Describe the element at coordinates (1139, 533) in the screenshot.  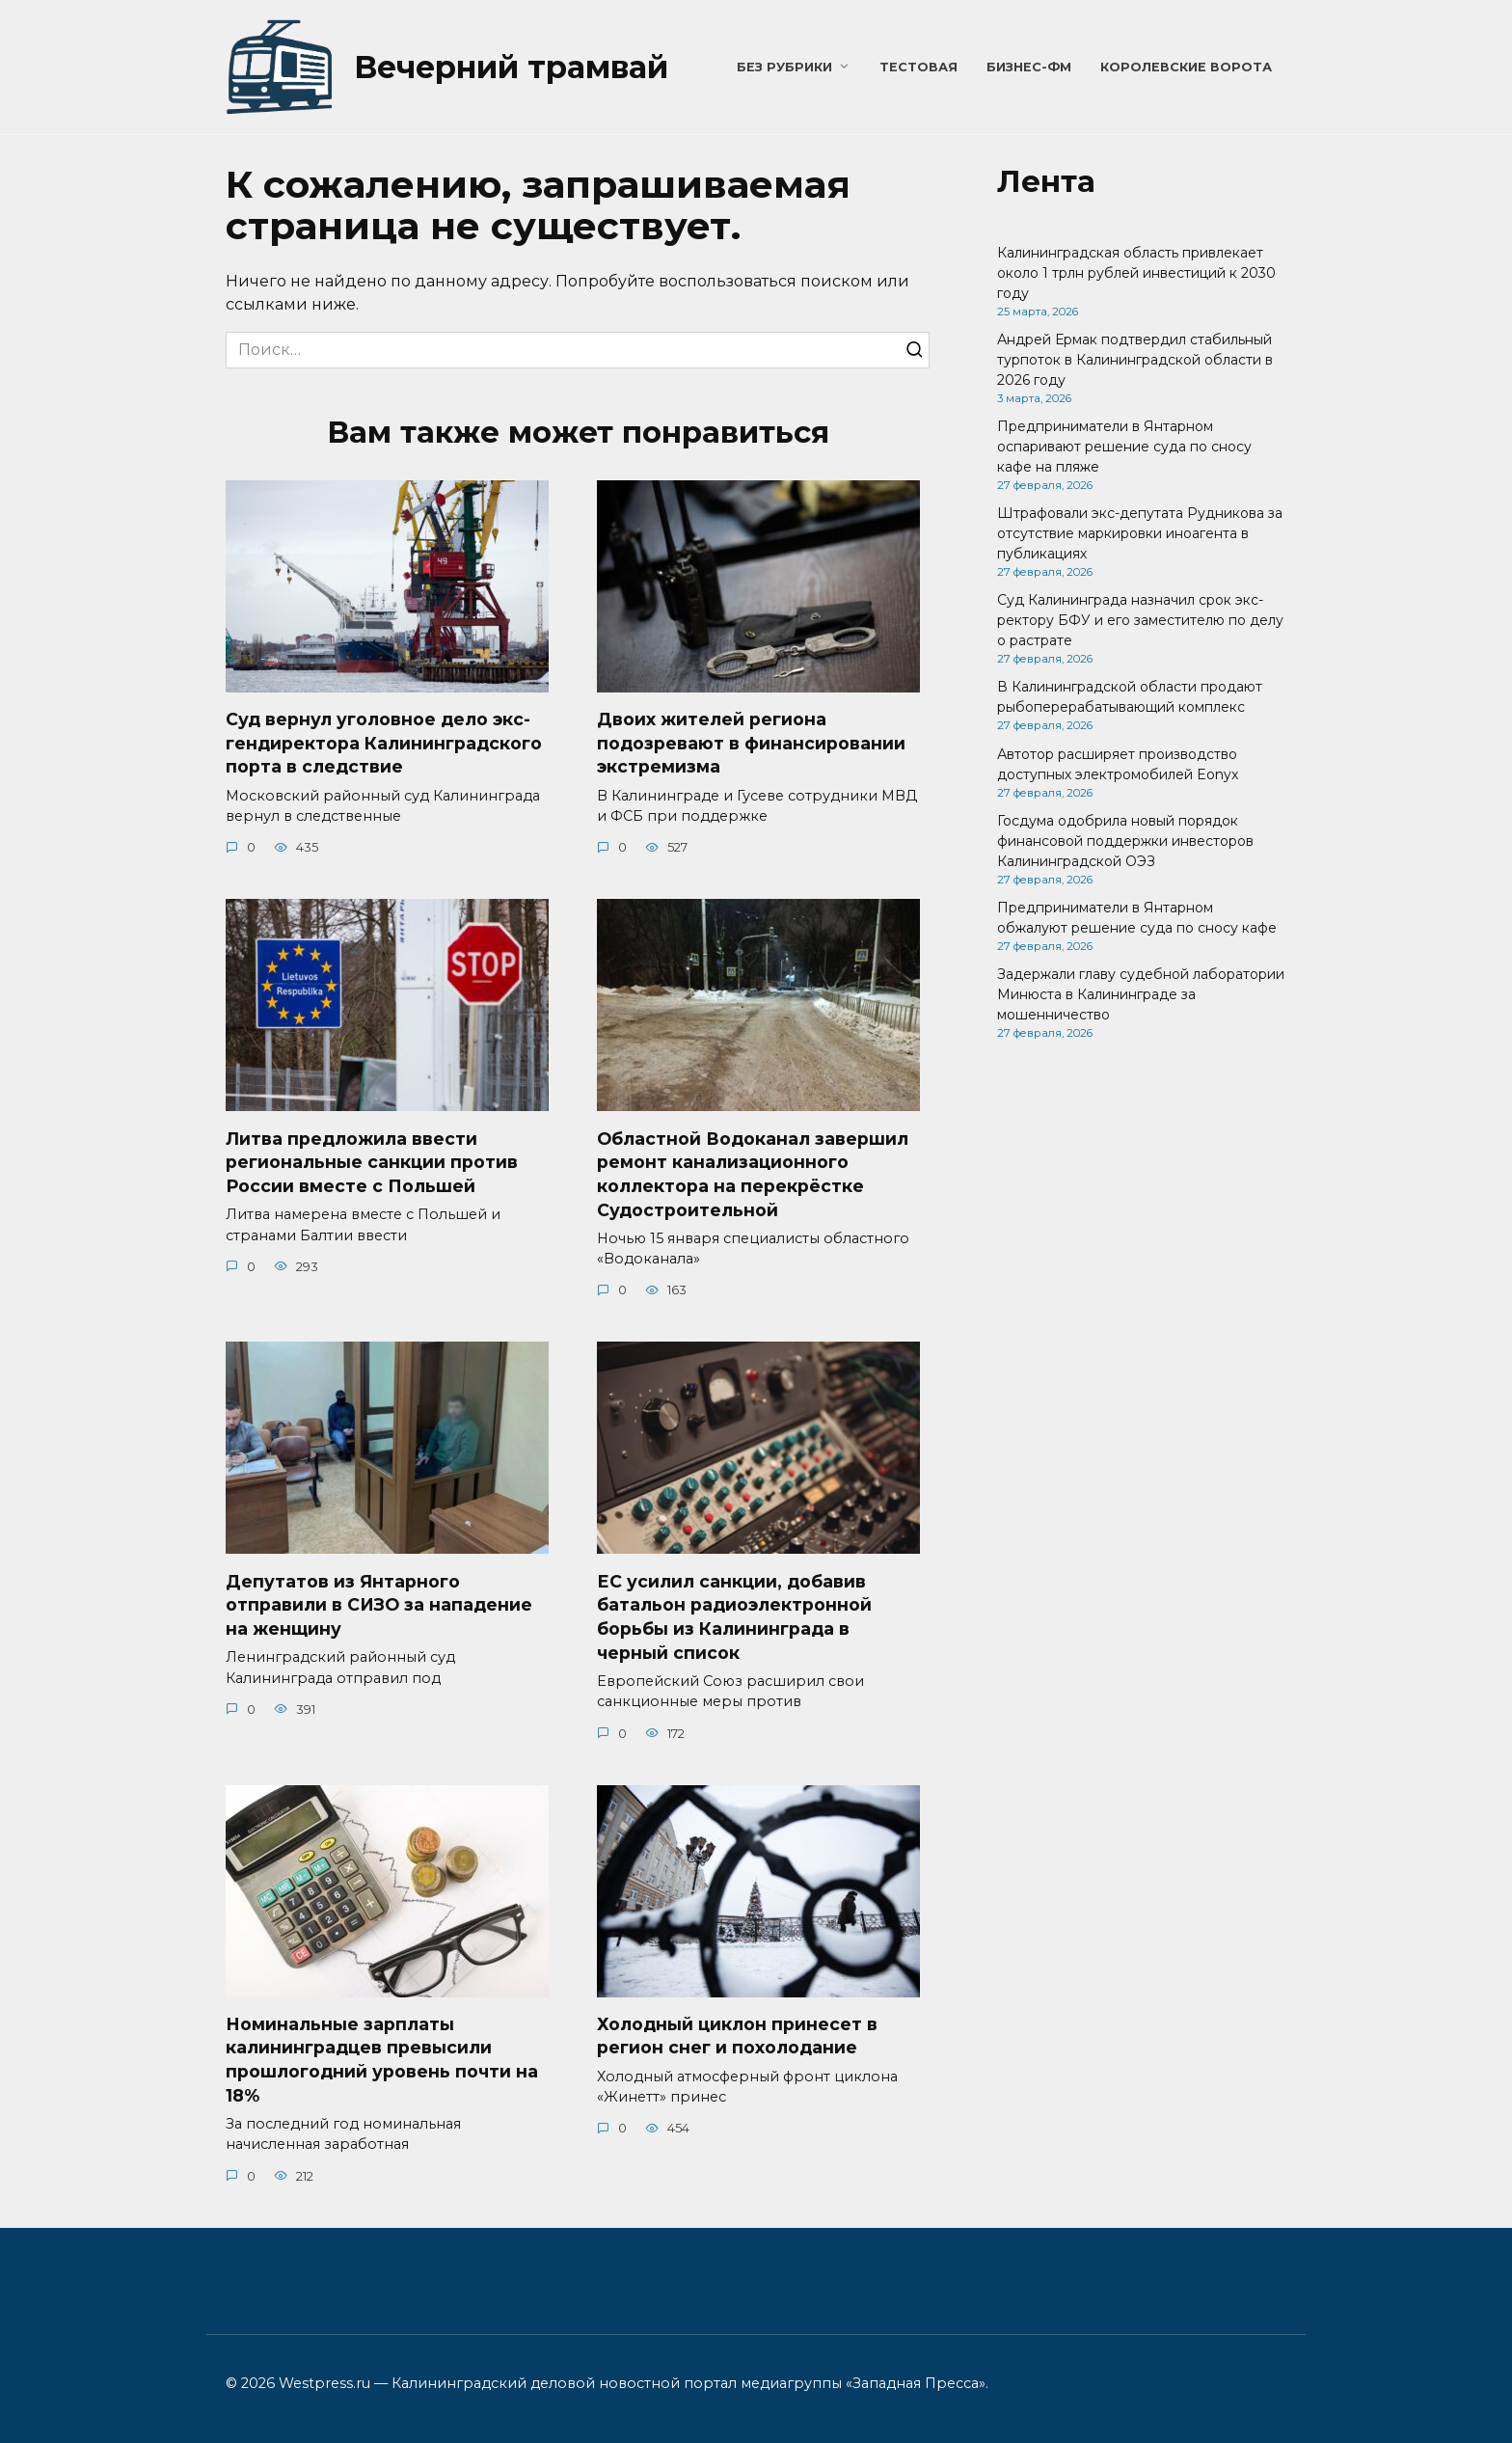
I see `Штрафовали экс-депутата Рудникова за отсутствие маркировки иноагента в публикациях` at that location.